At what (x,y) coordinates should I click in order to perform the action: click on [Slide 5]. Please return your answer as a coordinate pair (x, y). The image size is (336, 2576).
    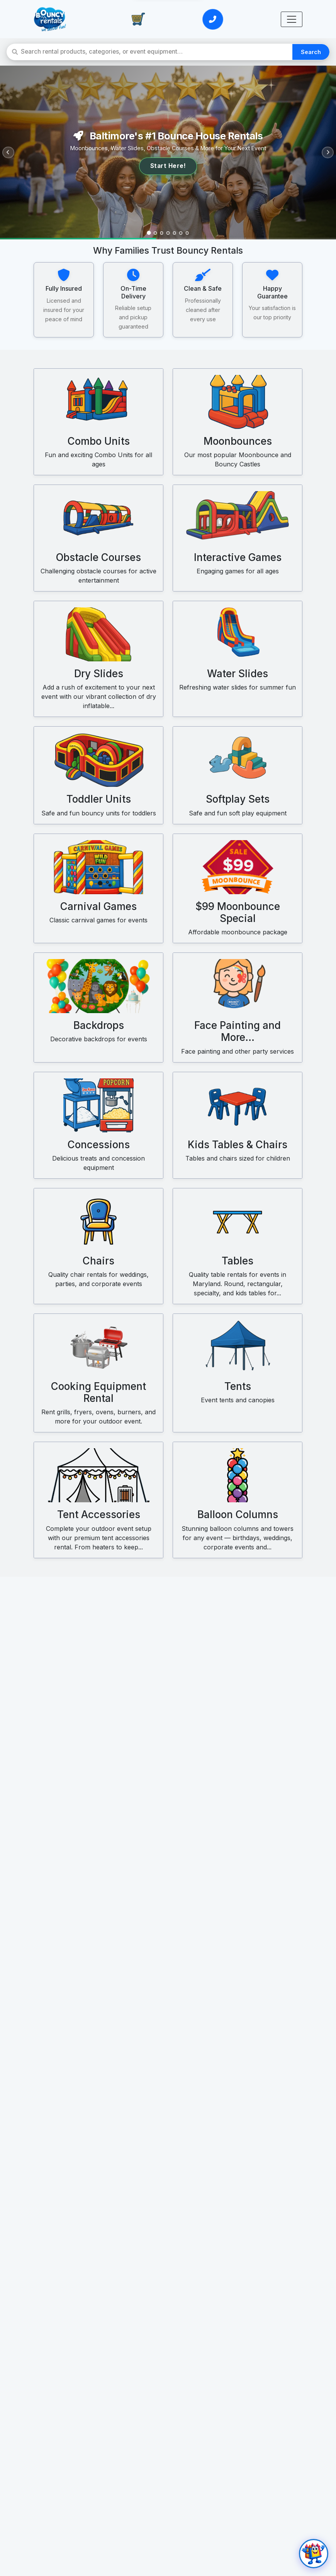
    Looking at the image, I should click on (175, 232).